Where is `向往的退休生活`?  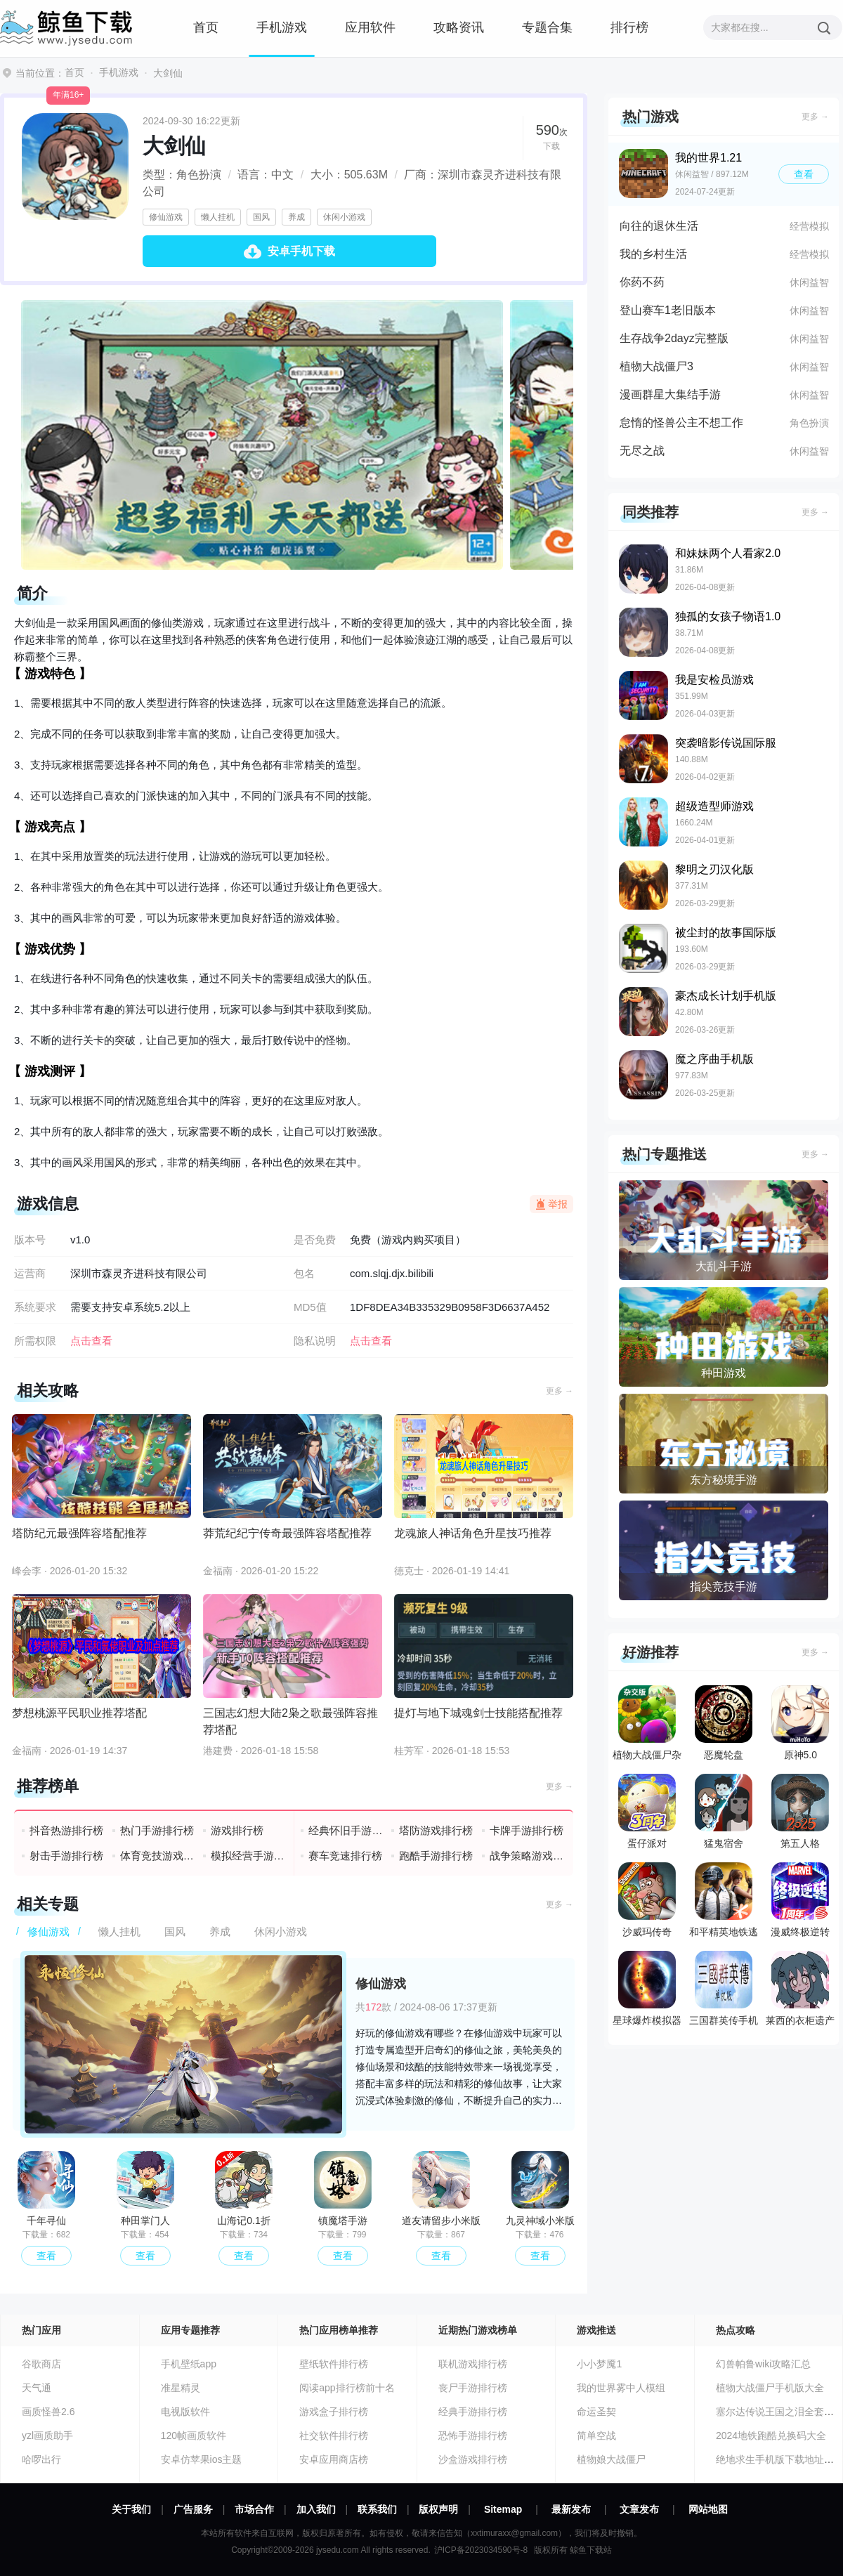 向往的退休生活 is located at coordinates (659, 226).